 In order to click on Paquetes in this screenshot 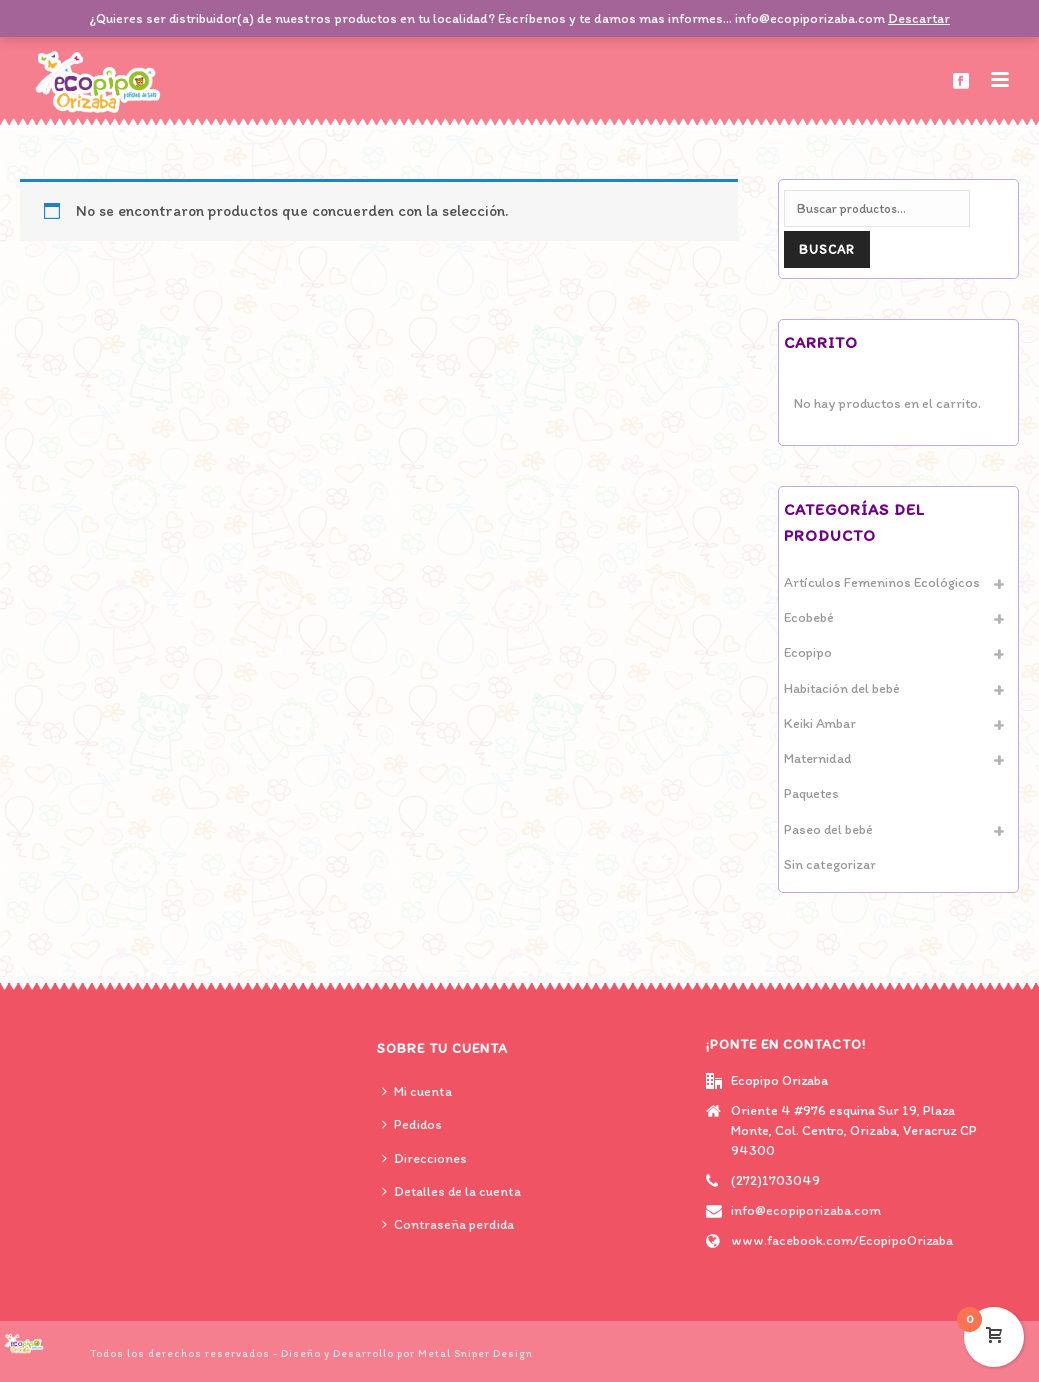, I will do `click(811, 793)`.